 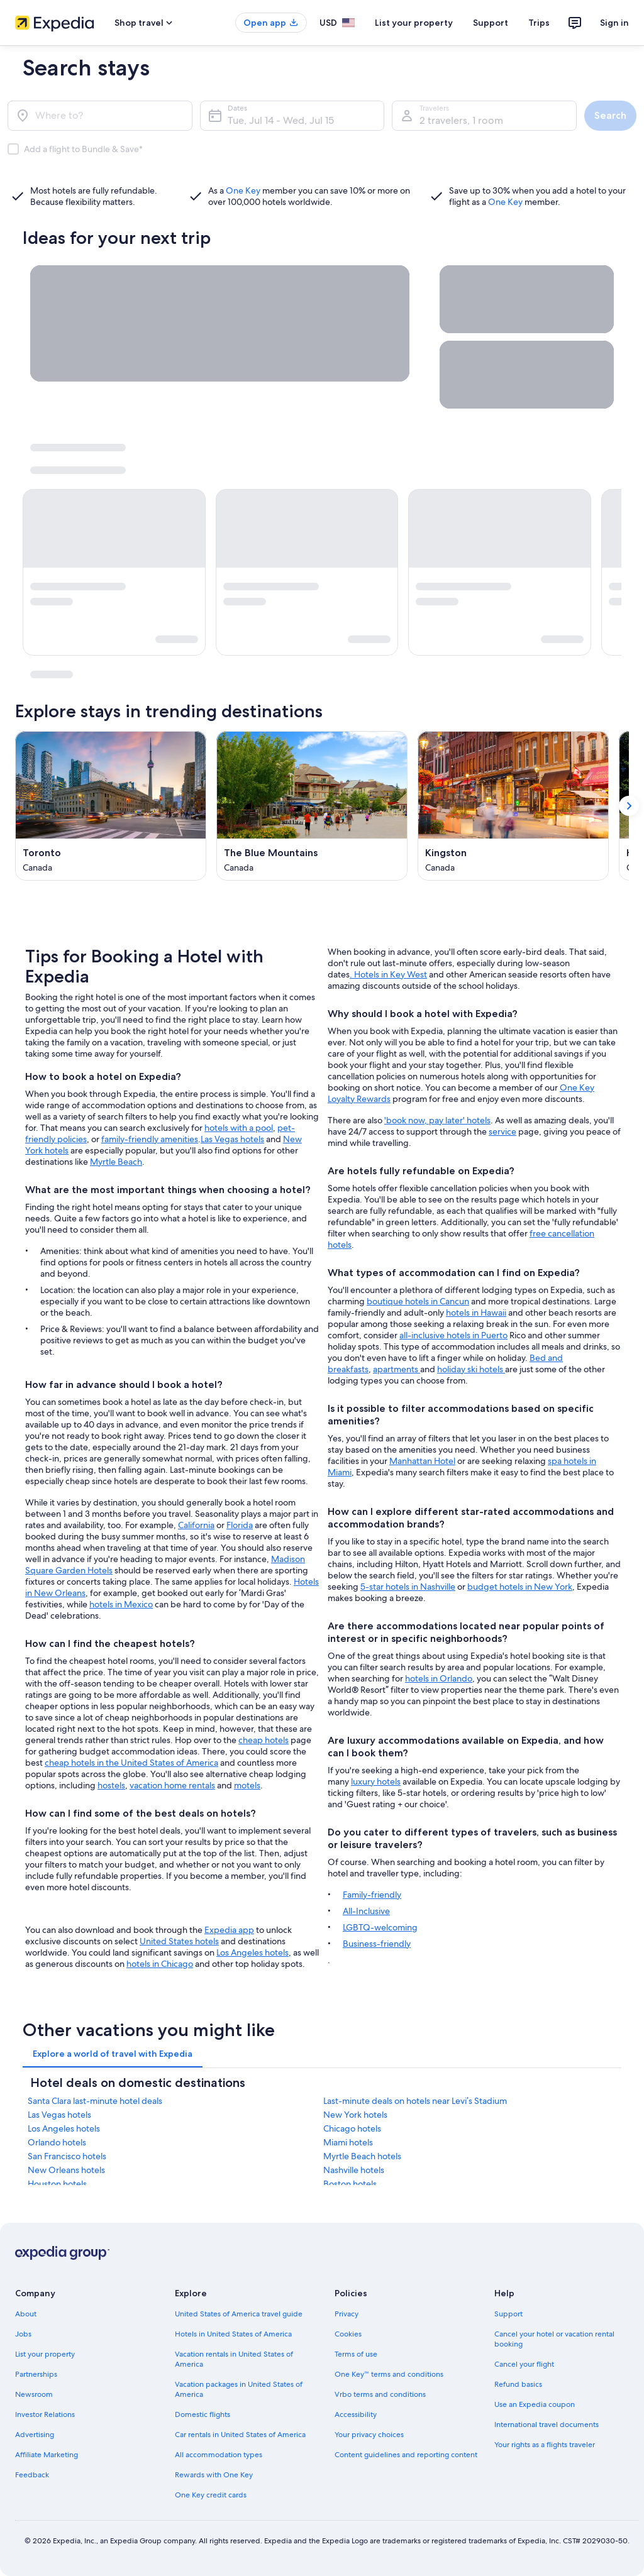 I want to click on Santa Clara last-minute hotel deals [link], so click(x=95, y=2100).